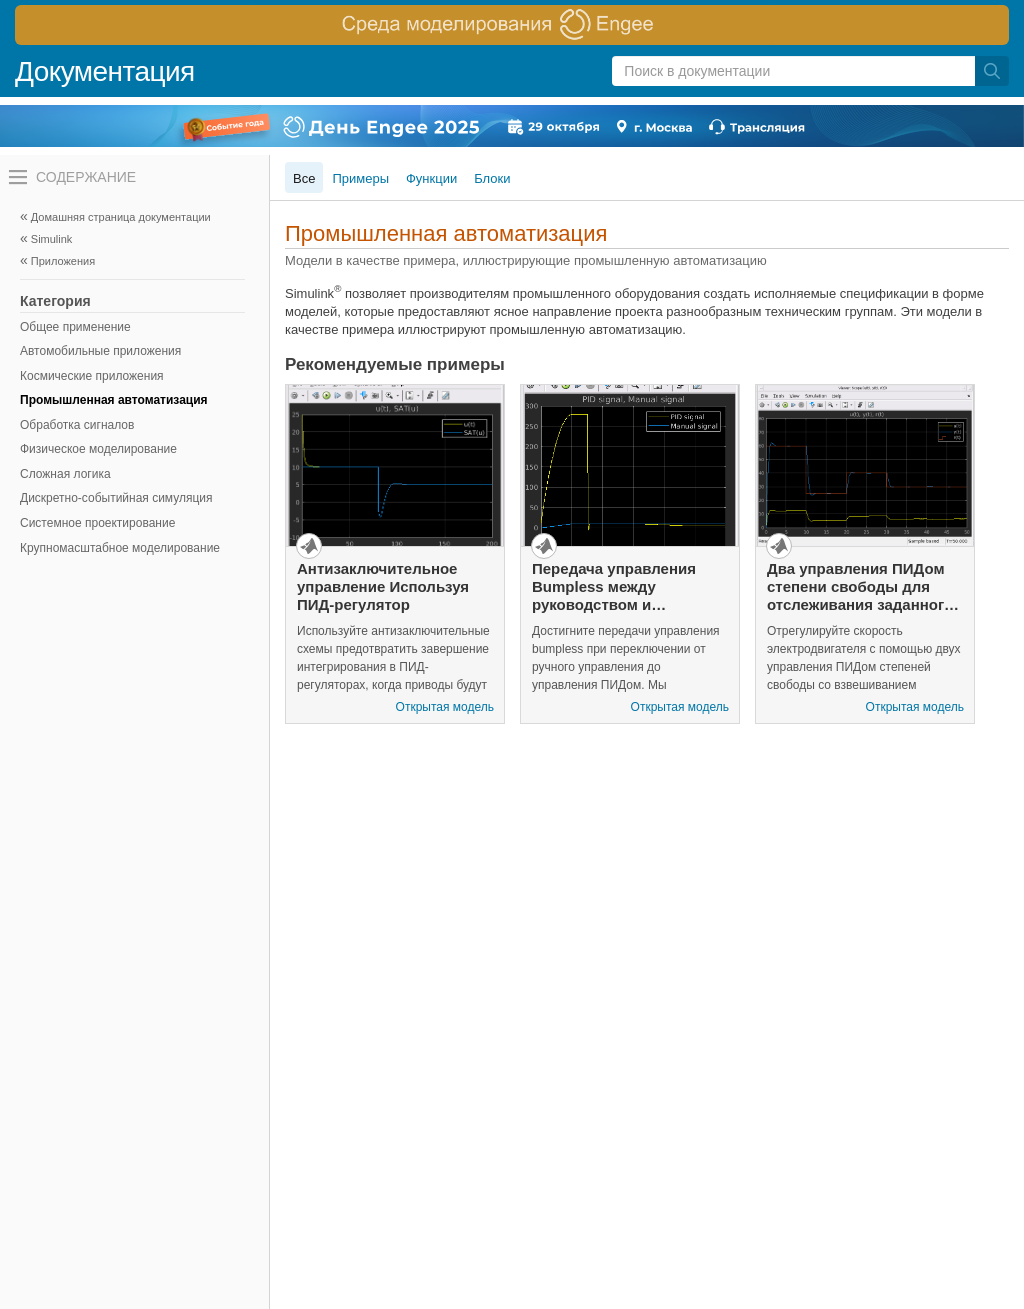 The image size is (1024, 1309). Describe the element at coordinates (100, 351) in the screenshot. I see `Автомобильные приложения` at that location.